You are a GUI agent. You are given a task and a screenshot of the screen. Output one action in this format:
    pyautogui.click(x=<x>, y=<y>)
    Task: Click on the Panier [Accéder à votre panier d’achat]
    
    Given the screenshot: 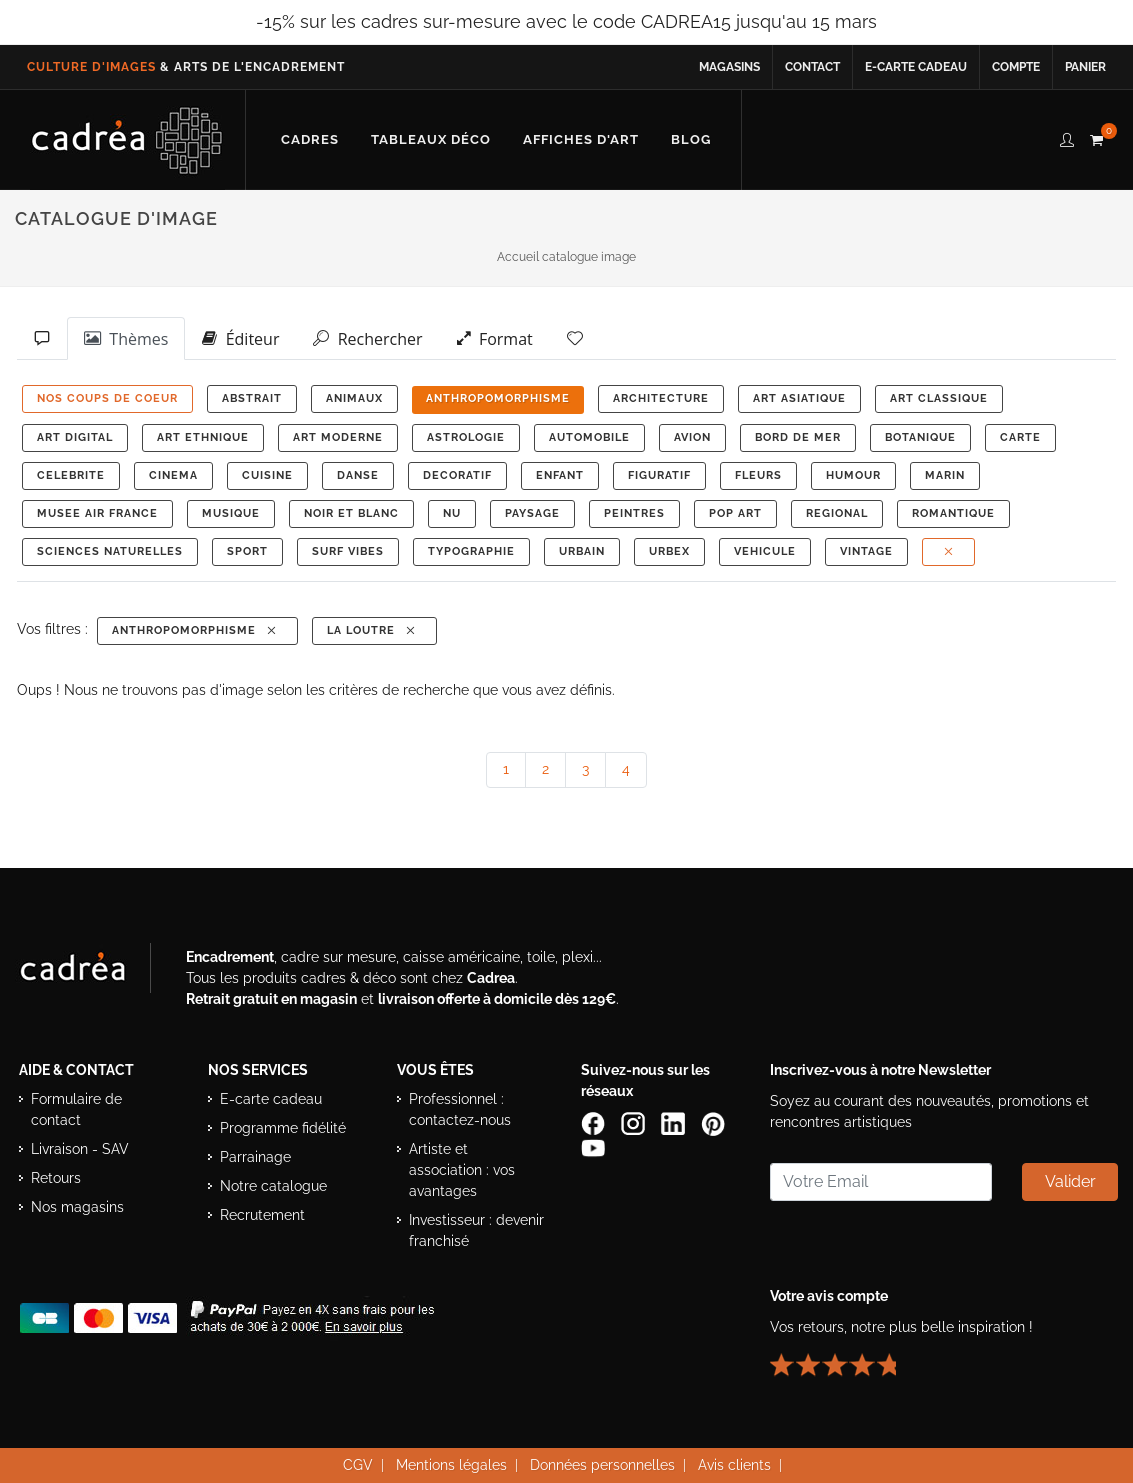 What is the action you would take?
    pyautogui.click(x=1085, y=67)
    